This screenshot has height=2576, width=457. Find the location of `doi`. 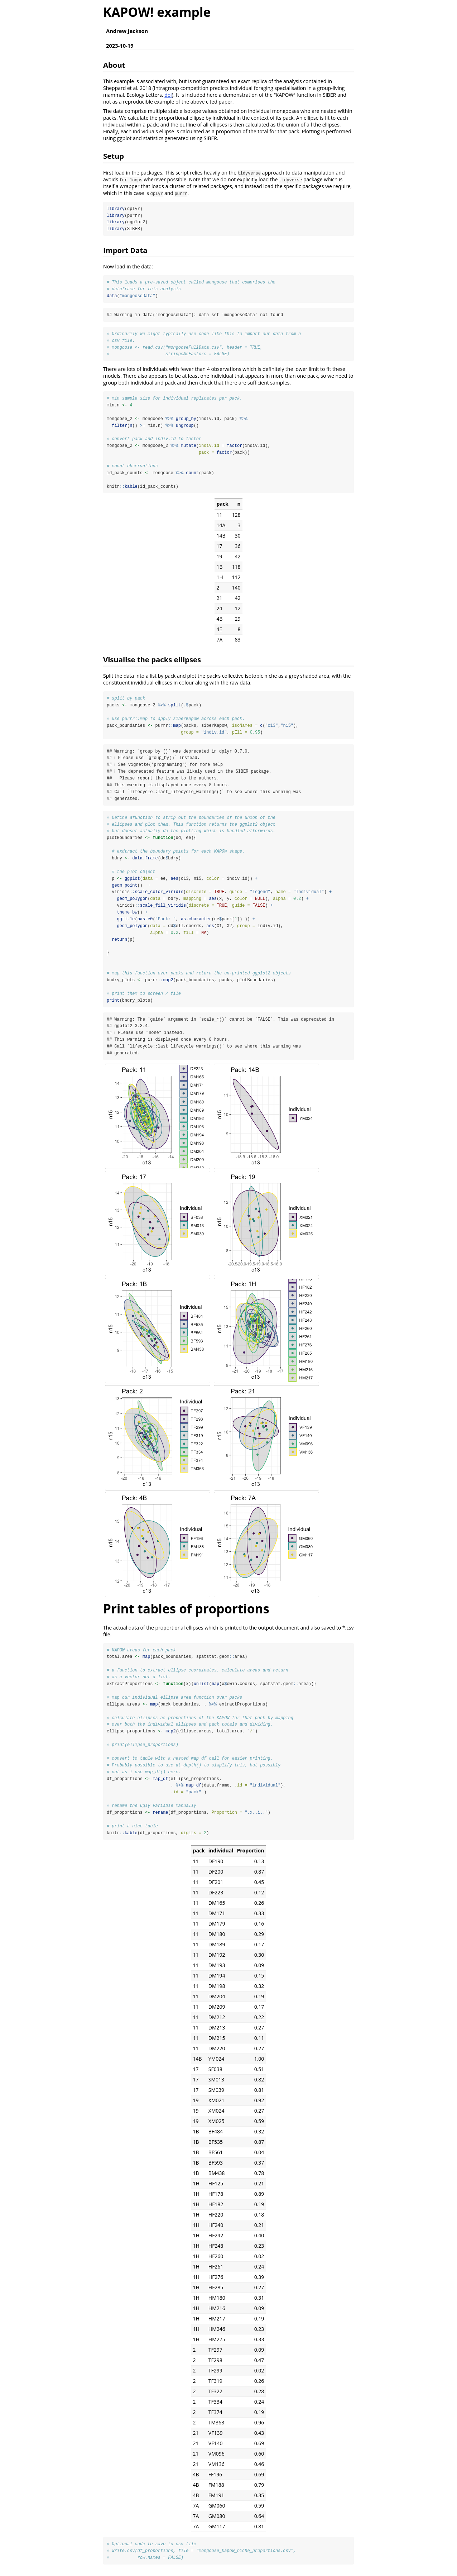

doi is located at coordinates (168, 94).